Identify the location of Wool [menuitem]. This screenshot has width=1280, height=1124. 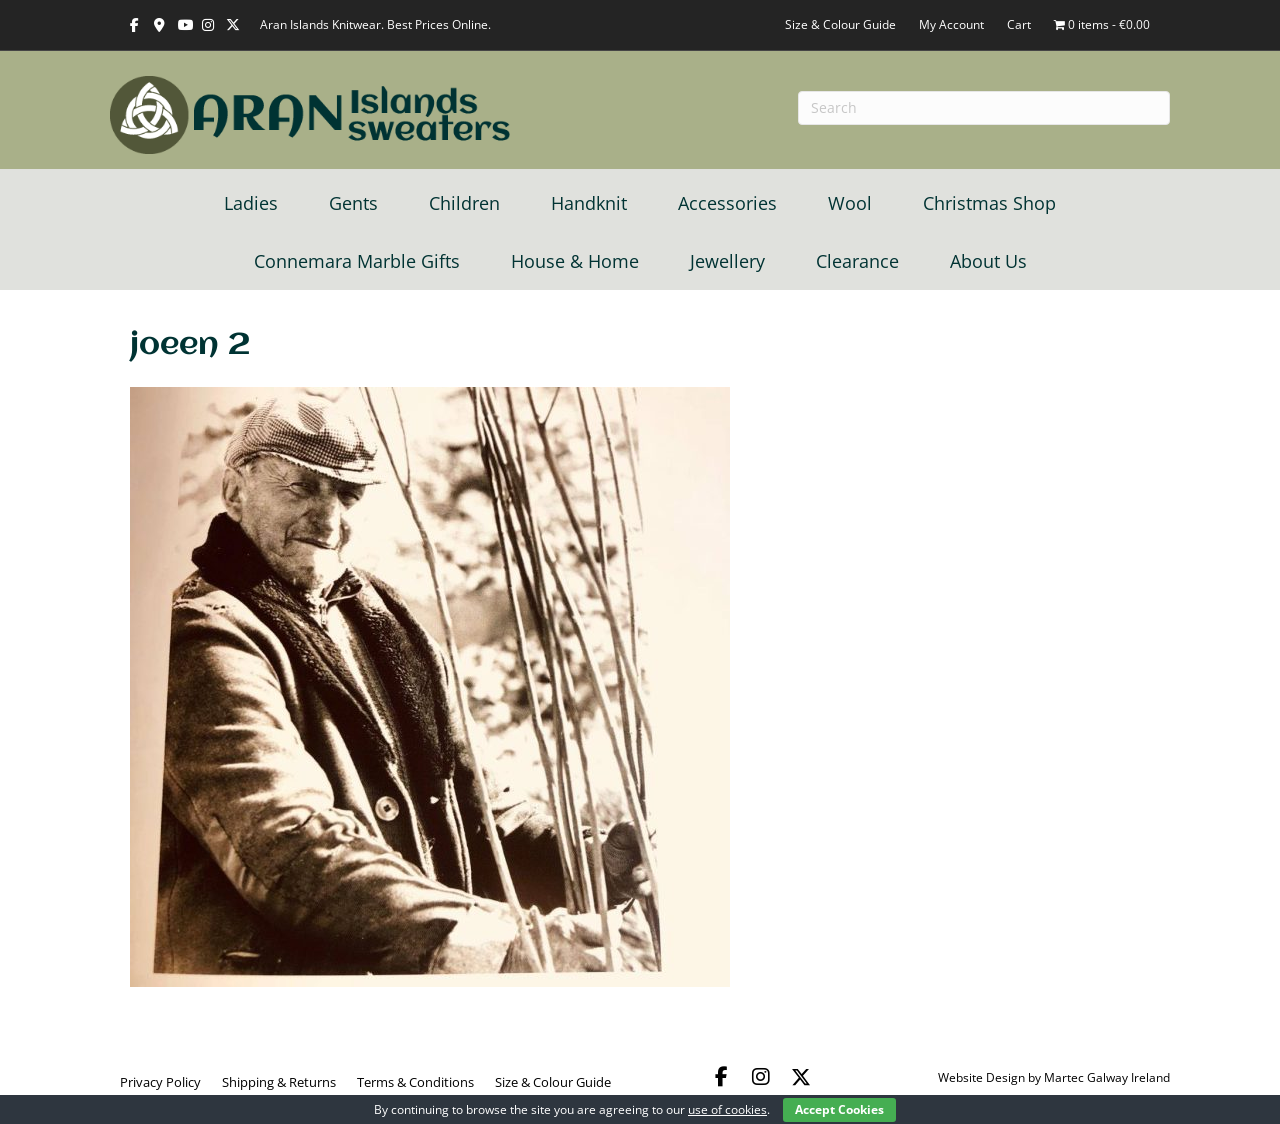
(850, 203).